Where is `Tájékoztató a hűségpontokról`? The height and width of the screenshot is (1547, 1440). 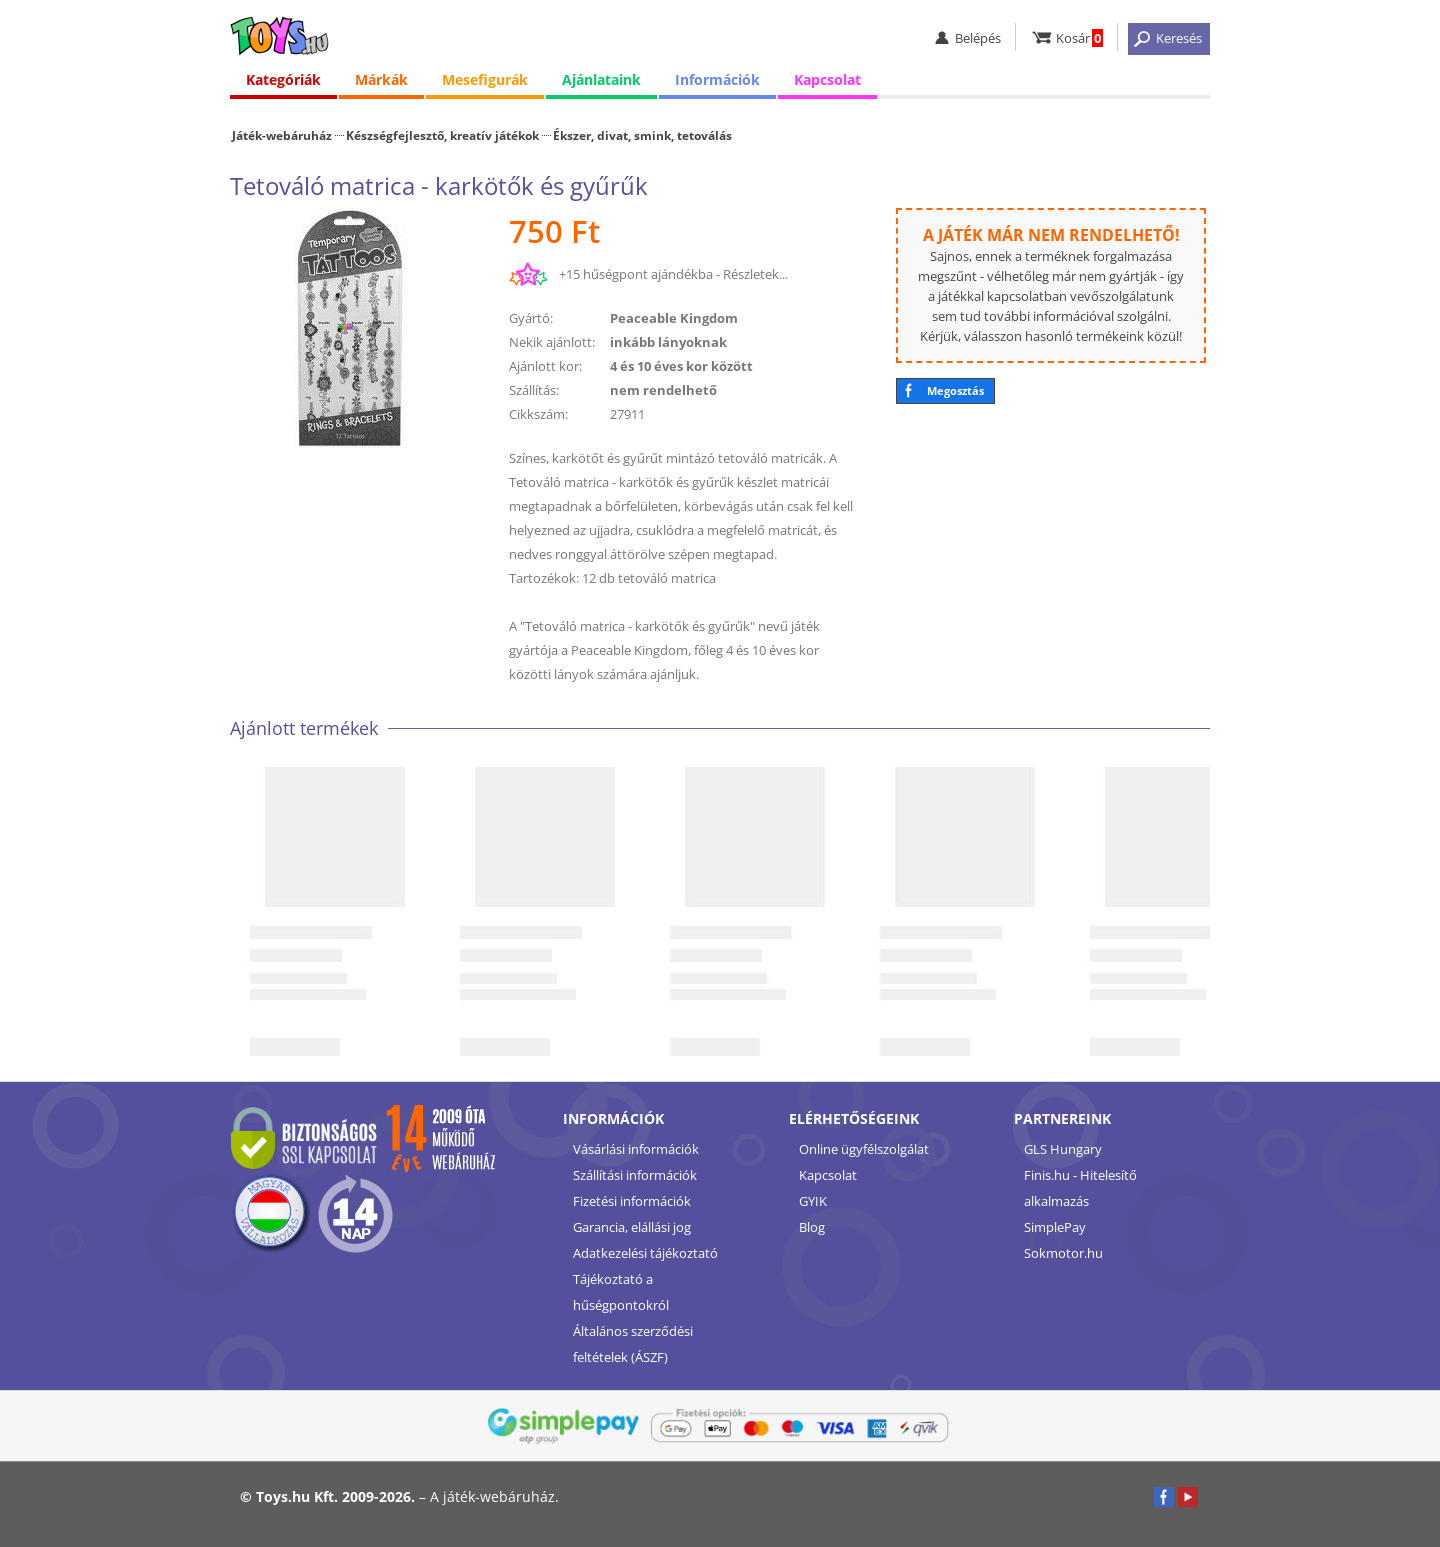
Tájékoztató a hűségpontokról is located at coordinates (621, 1292).